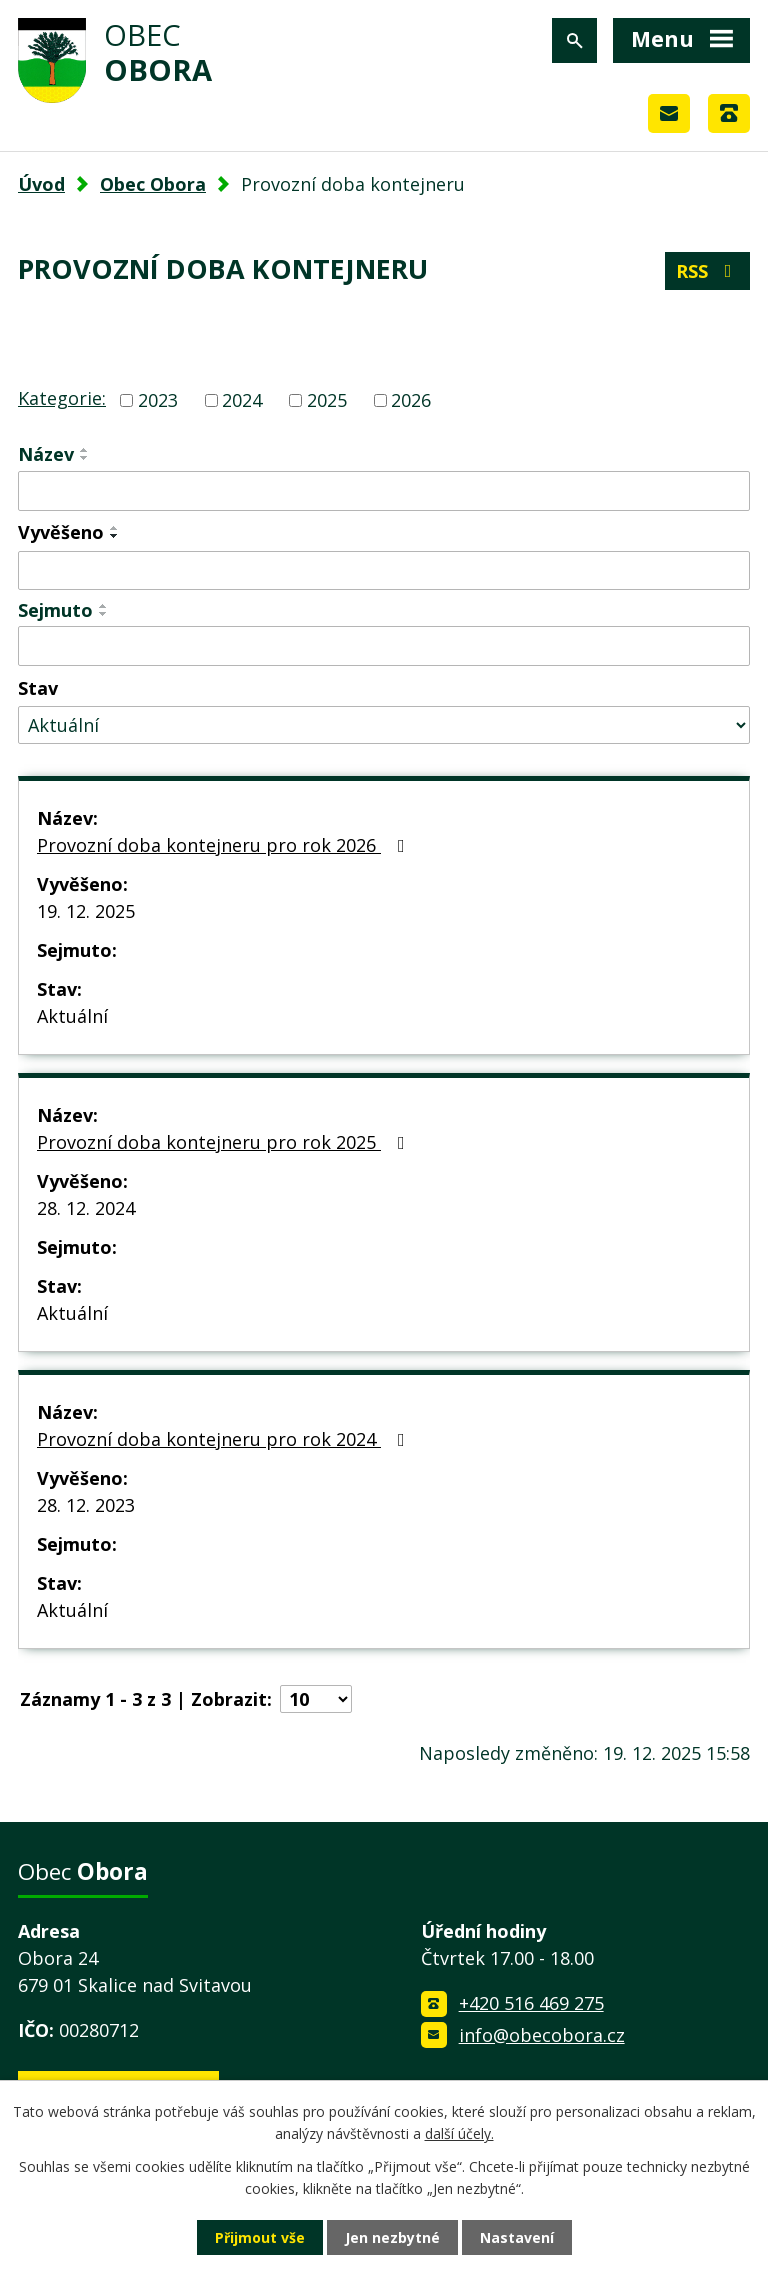  I want to click on 2024, so click(242, 400).